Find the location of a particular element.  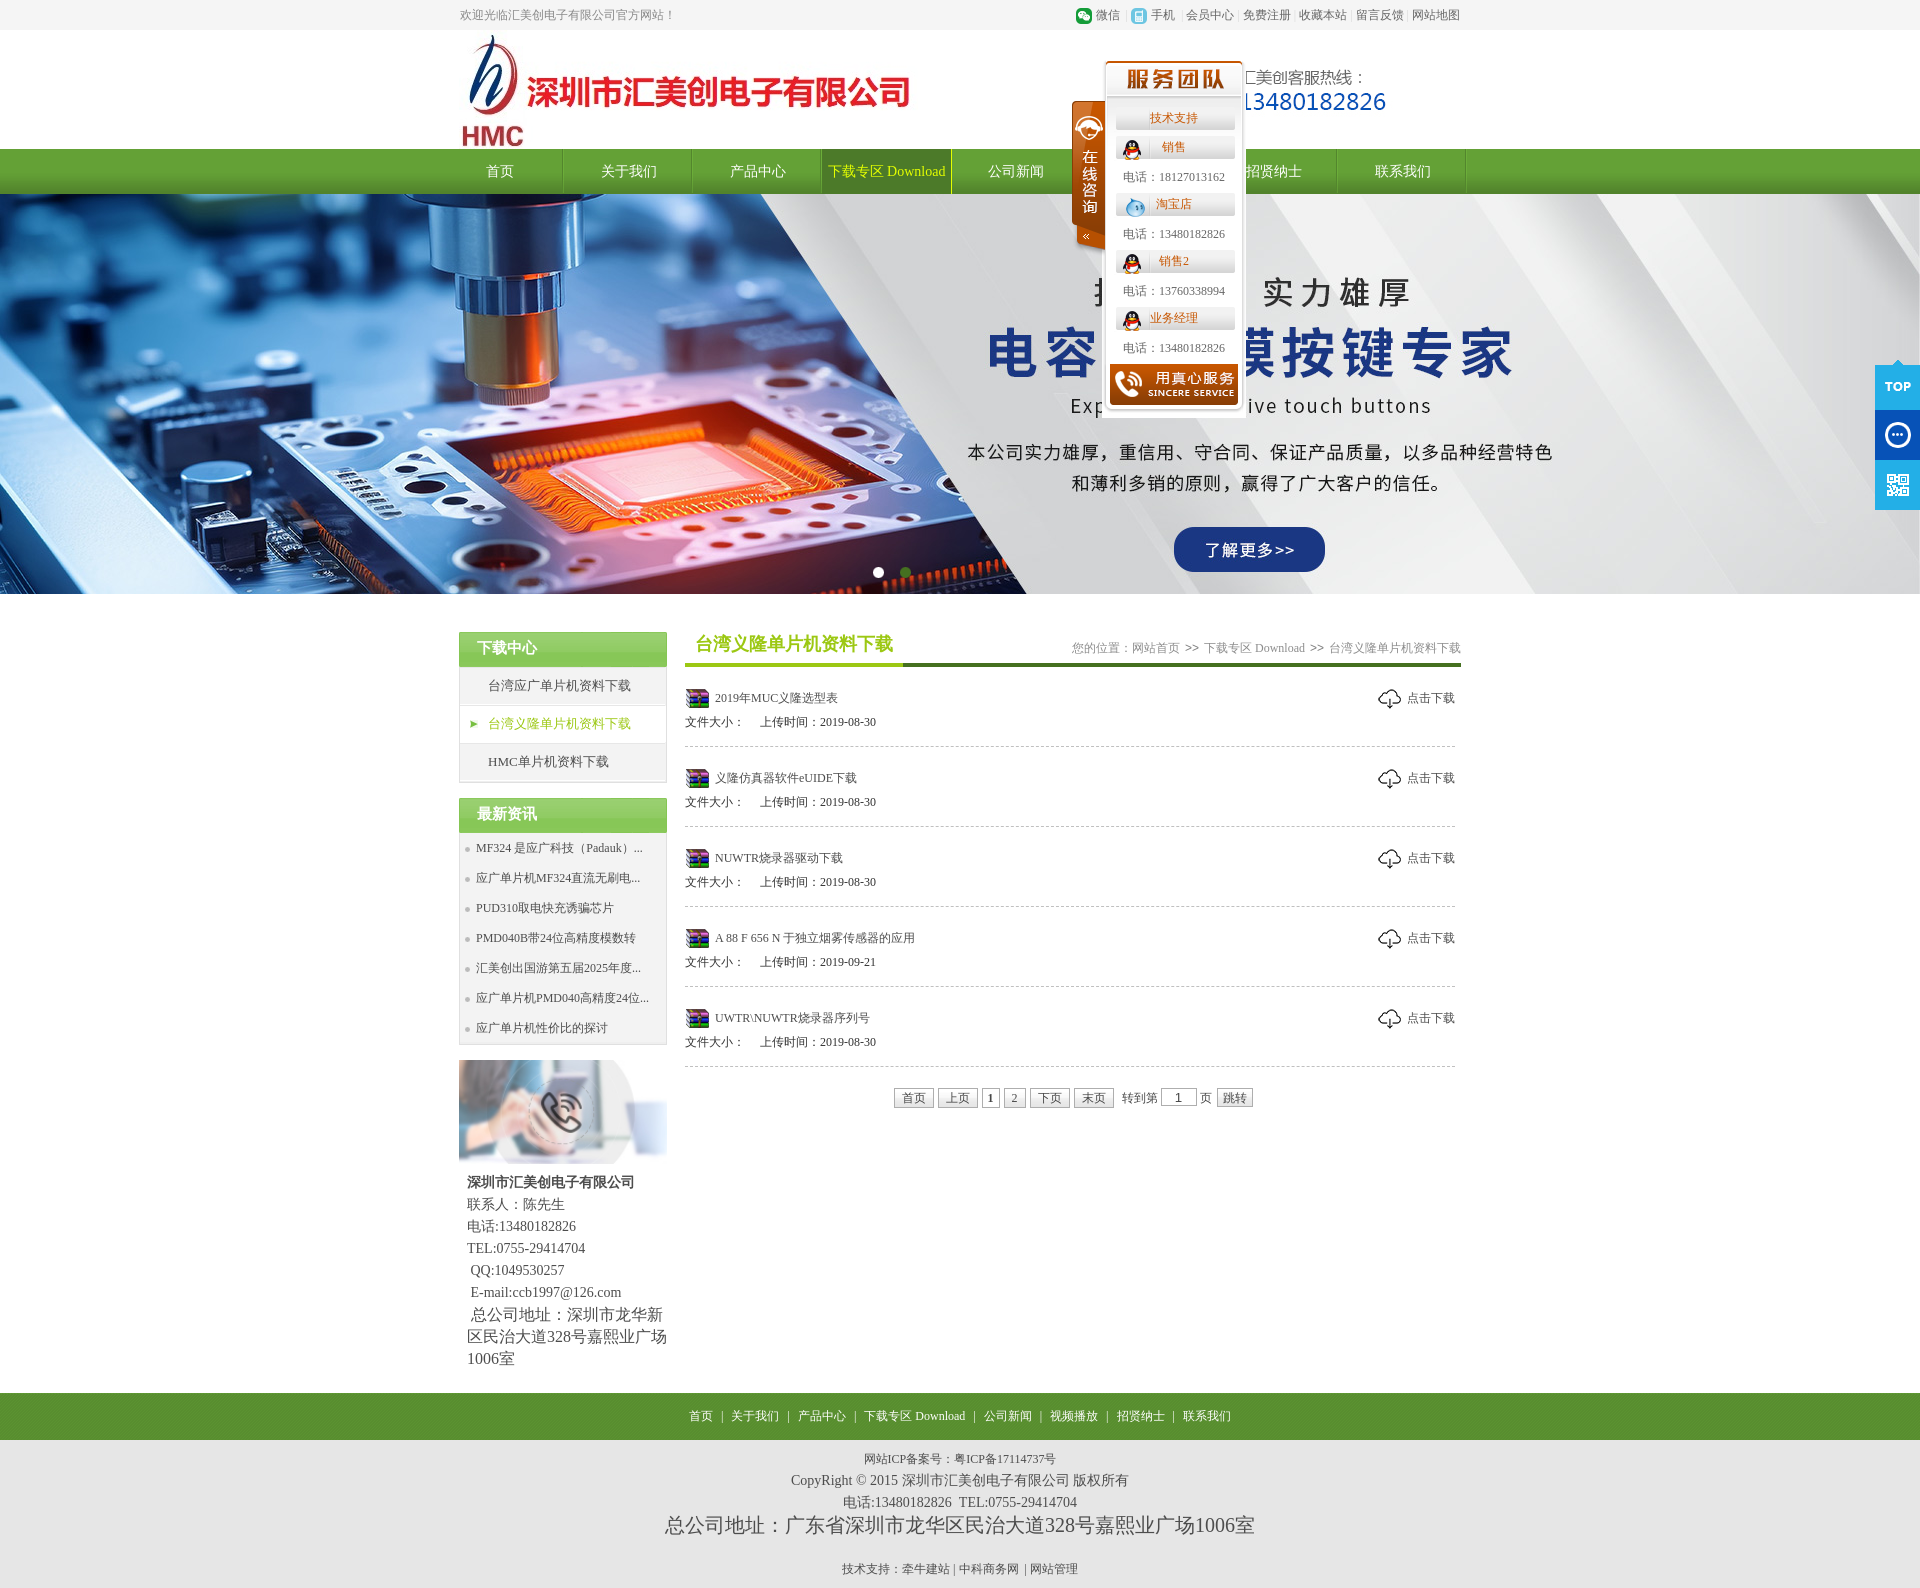

电话：13480182826 is located at coordinates (1174, 234).